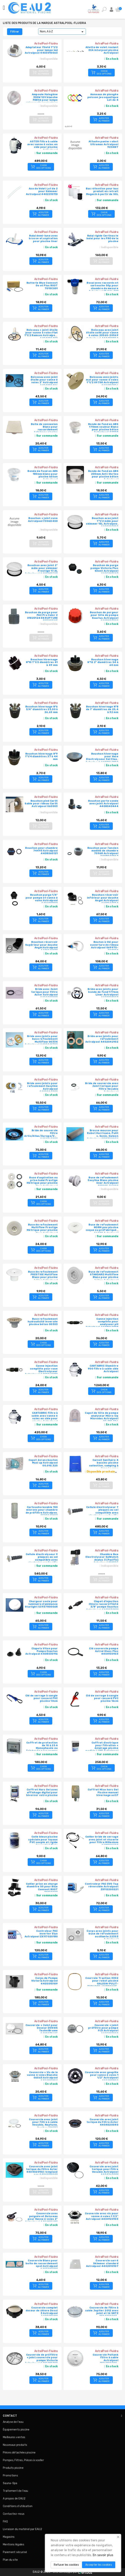 This screenshot has height=2576, width=125. I want to click on Brosse mousse pour Robot Hurricane, Pulit +, Sonic, Galeon Astralpool PP03009GY, so click(102, 1134).